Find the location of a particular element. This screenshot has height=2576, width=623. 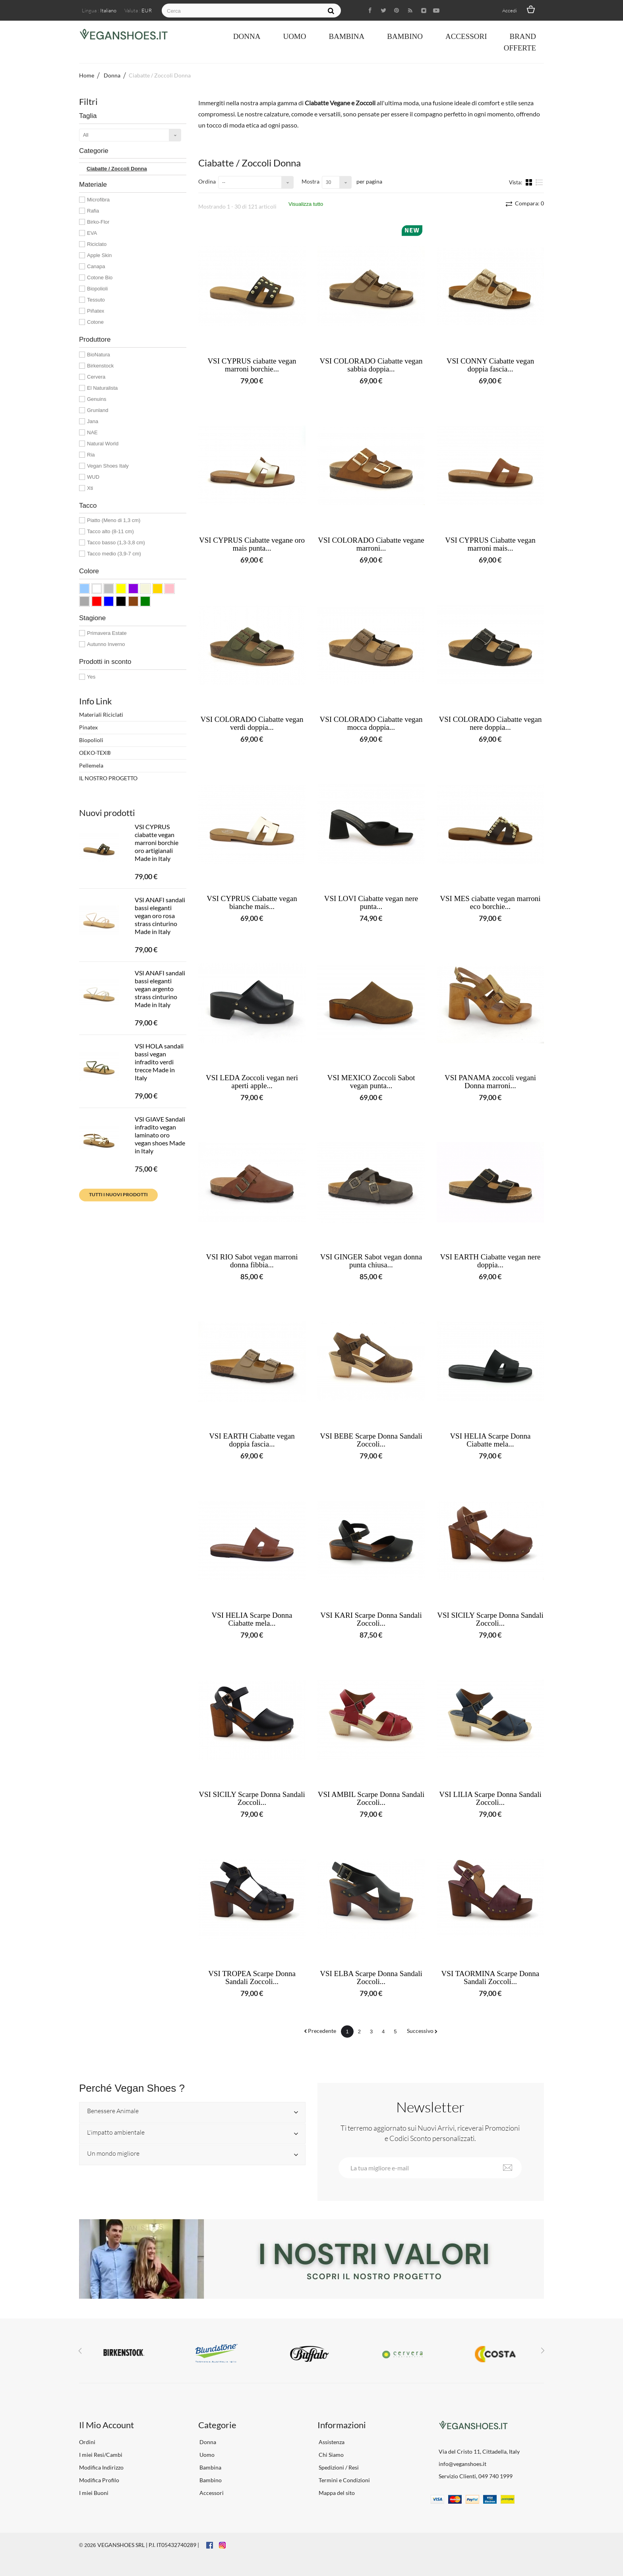

VSI TROPEA Scarpe Donna Sandali Zoccoli... is located at coordinates (252, 1978).